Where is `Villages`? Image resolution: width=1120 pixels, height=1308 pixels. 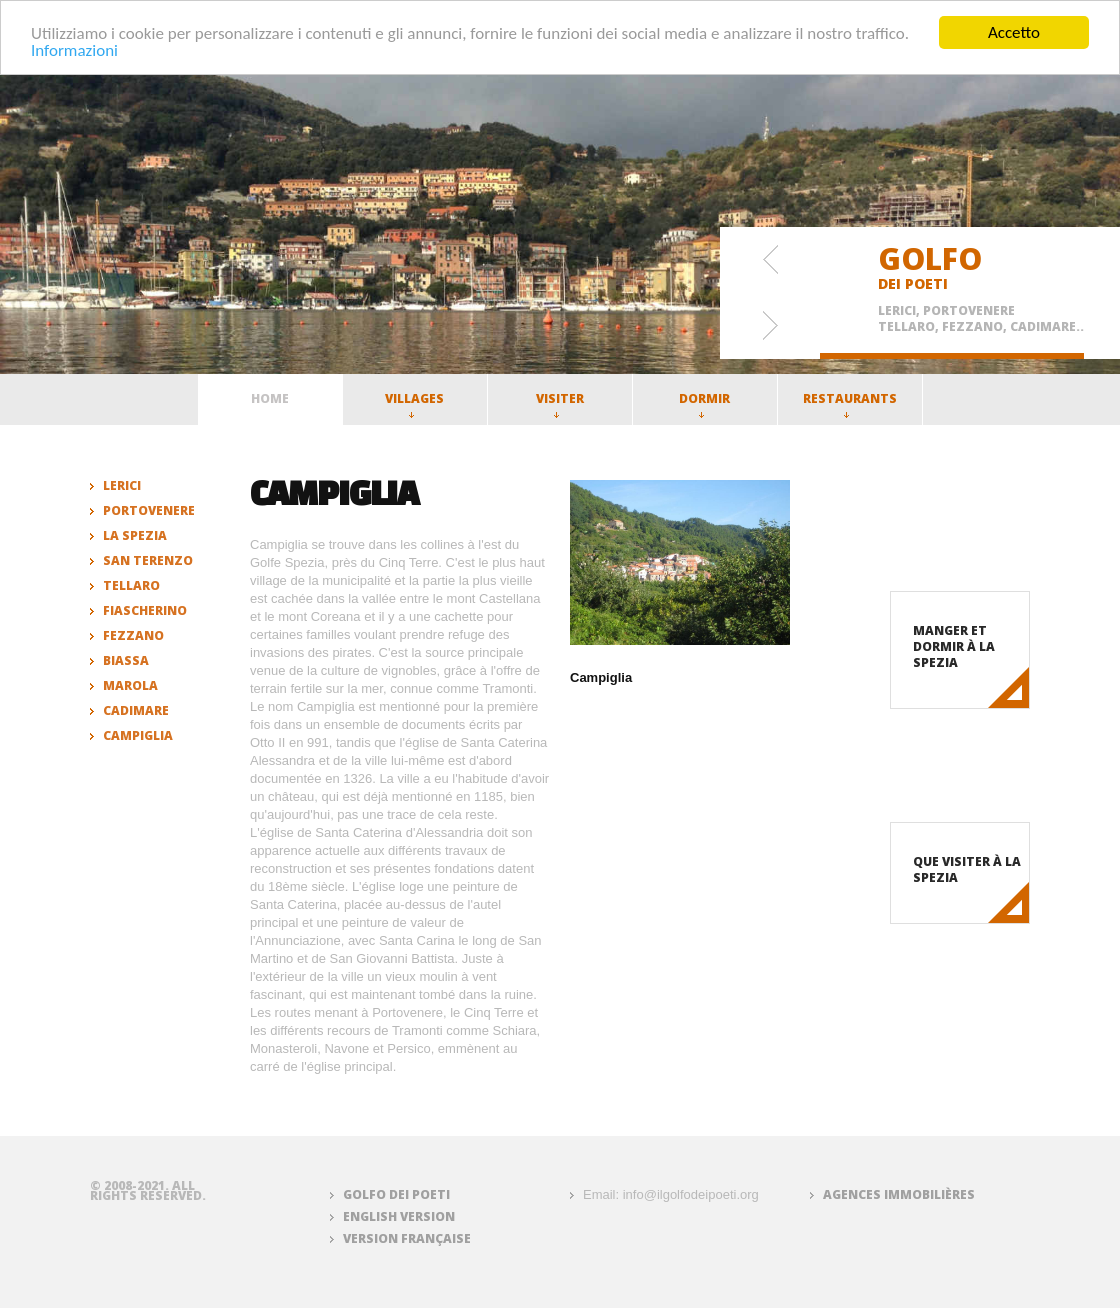
Villages is located at coordinates (414, 404).